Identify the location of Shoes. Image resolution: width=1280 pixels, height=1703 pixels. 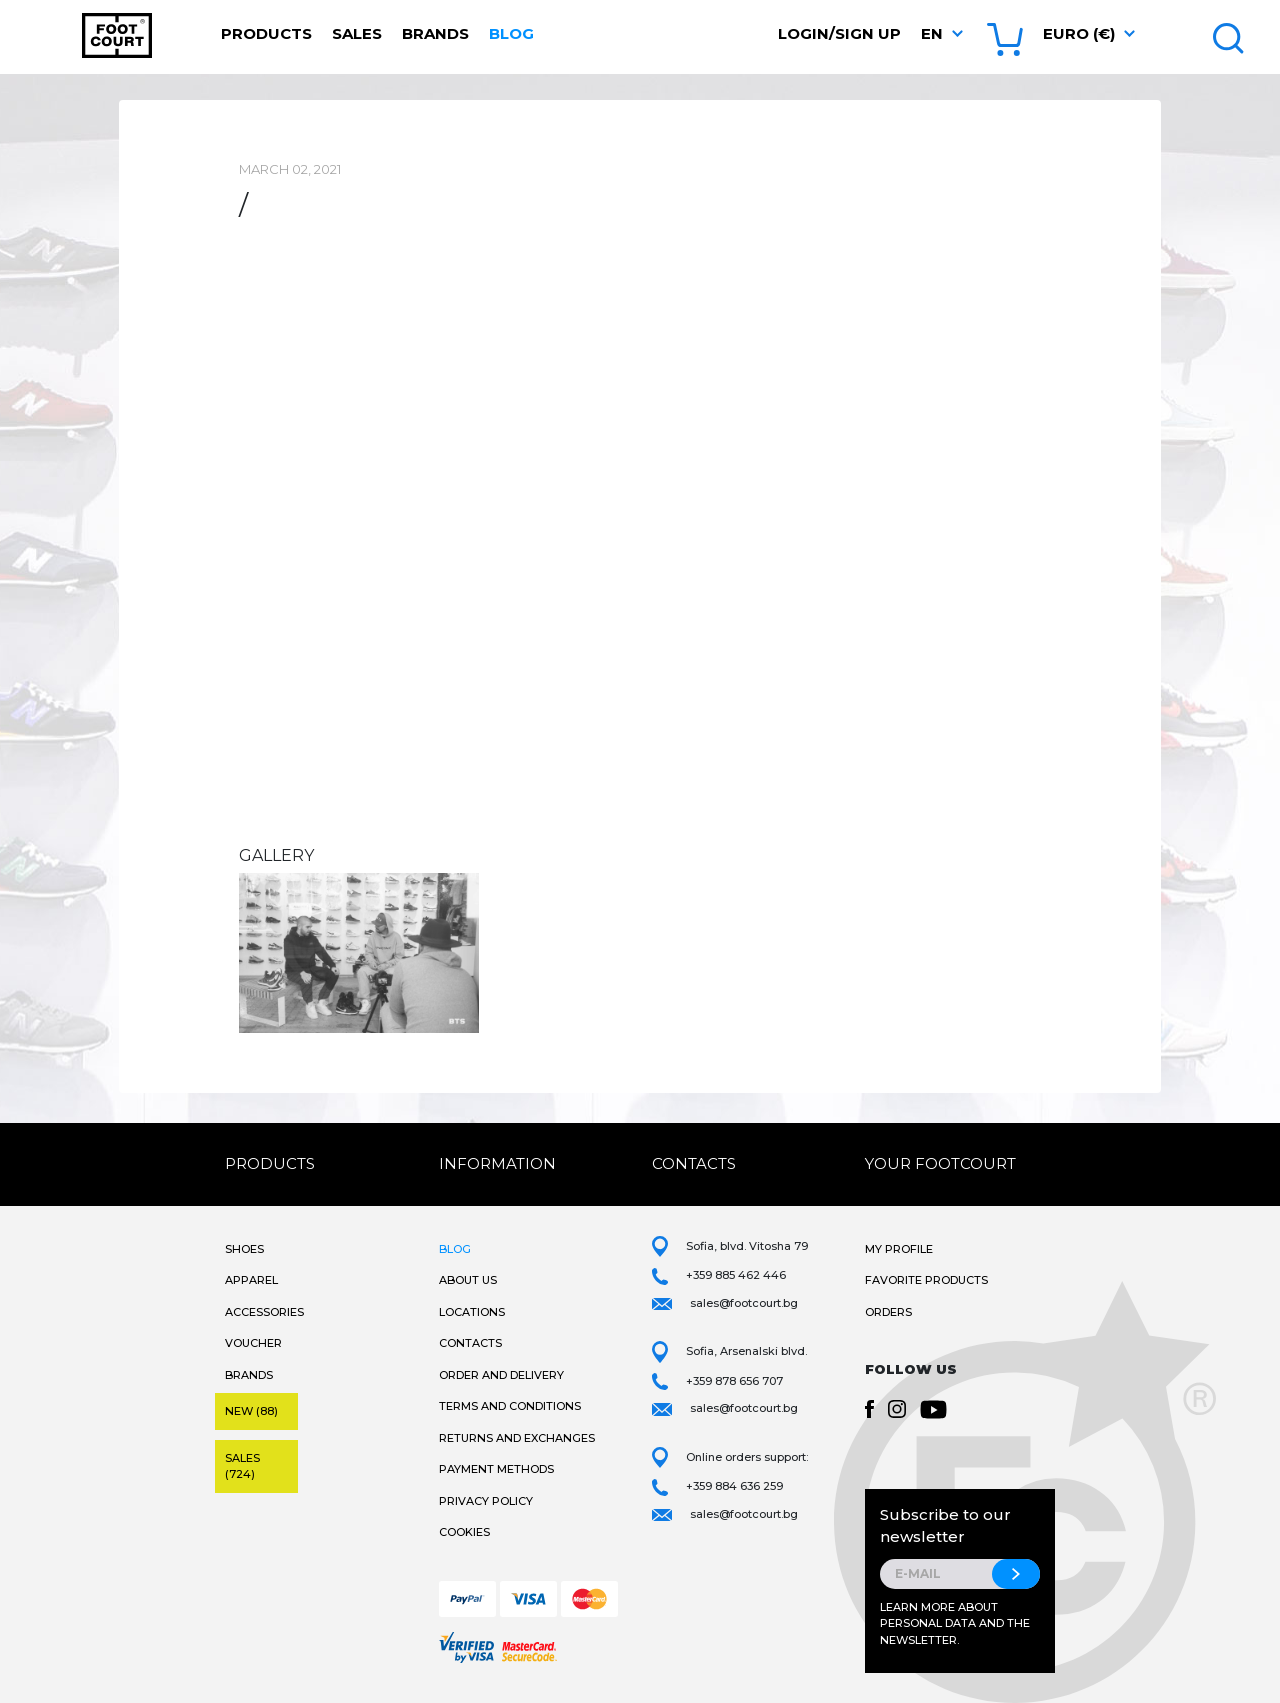
(244, 1249).